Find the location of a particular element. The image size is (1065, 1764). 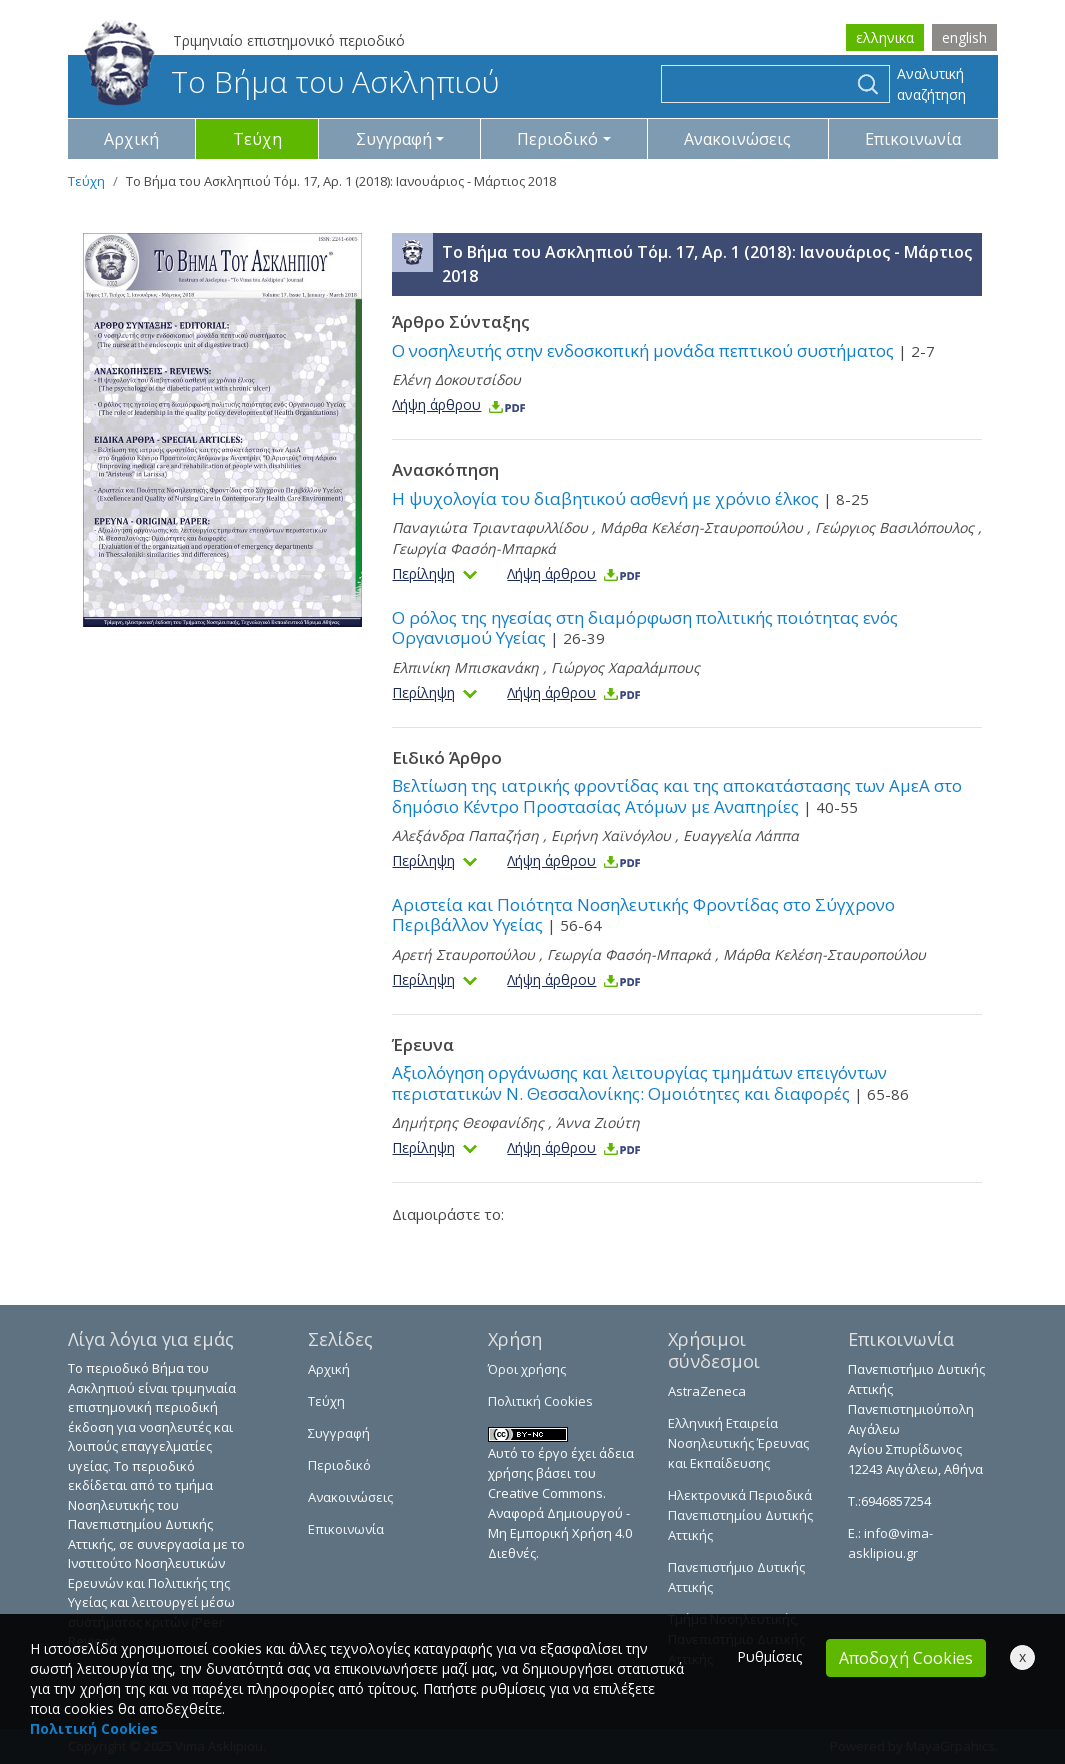

Γεώργιος Βασιλόπουλος is located at coordinates (894, 527).